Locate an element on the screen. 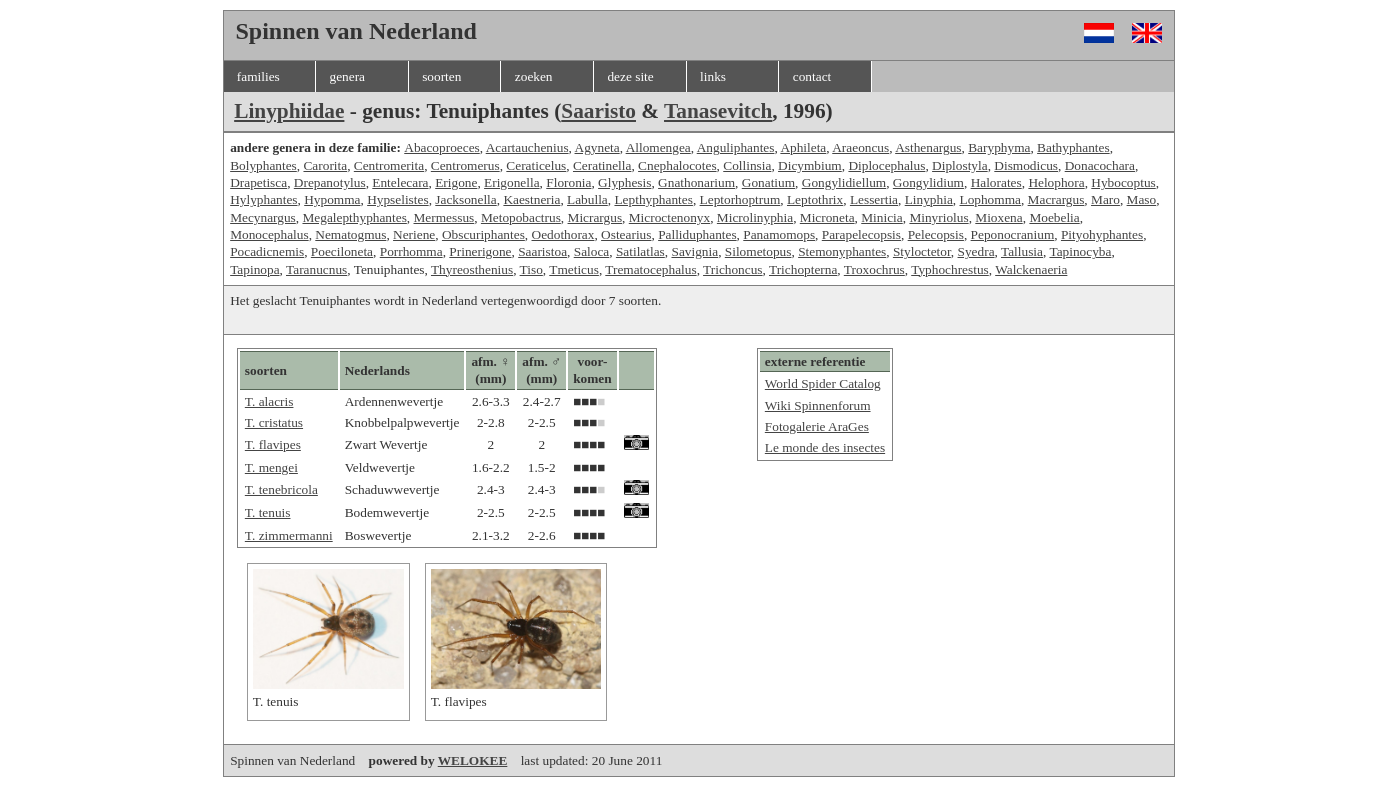  Erigone is located at coordinates (456, 182).